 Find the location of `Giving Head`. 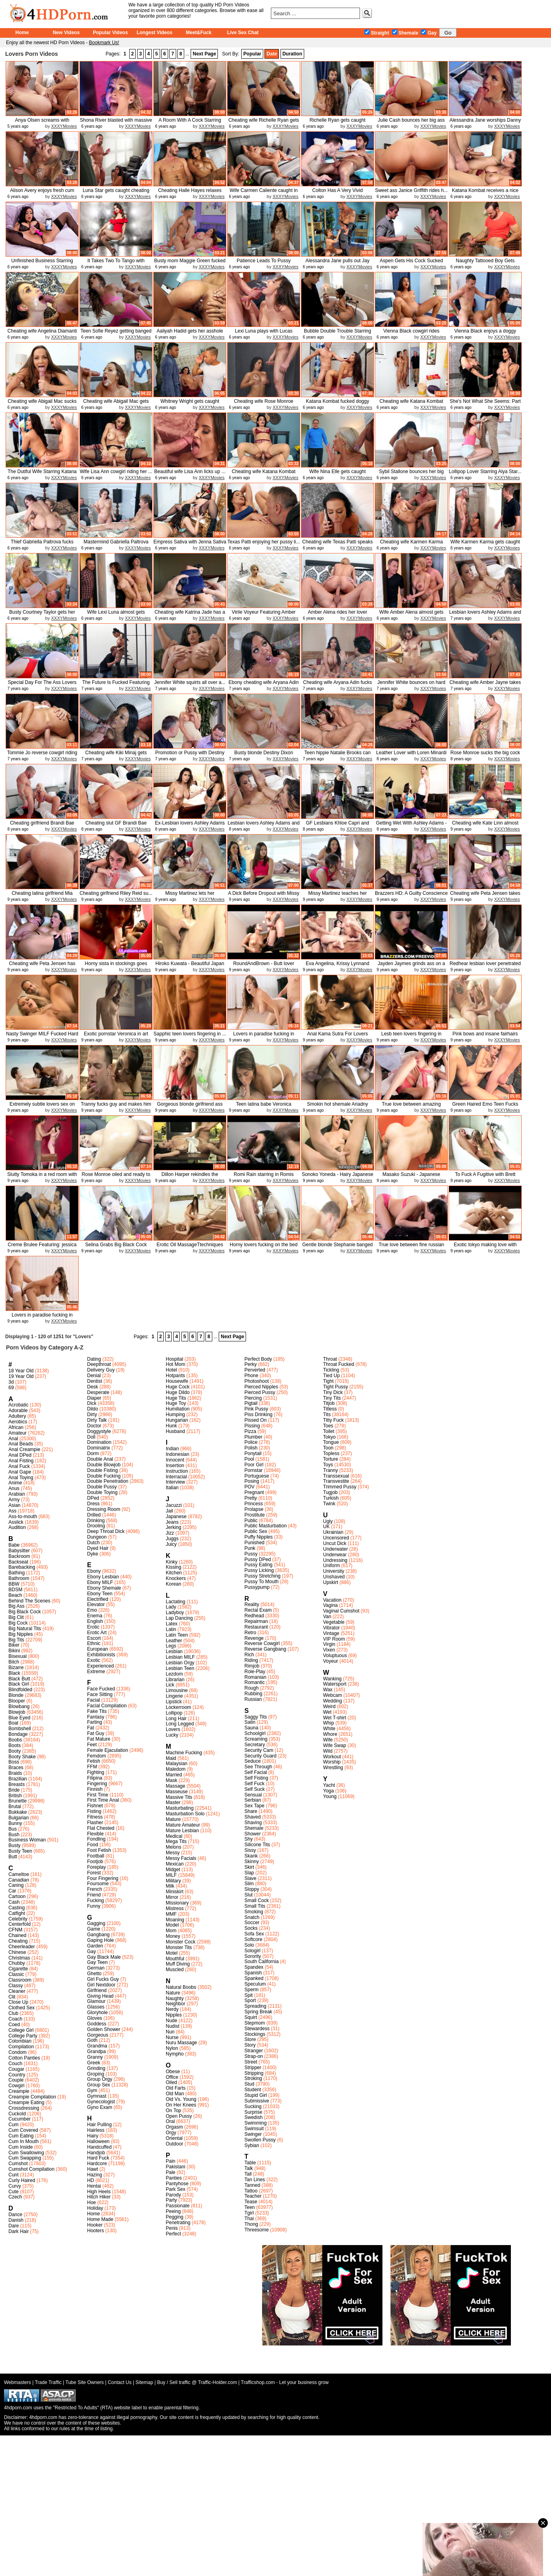

Giving Head is located at coordinates (100, 1996).